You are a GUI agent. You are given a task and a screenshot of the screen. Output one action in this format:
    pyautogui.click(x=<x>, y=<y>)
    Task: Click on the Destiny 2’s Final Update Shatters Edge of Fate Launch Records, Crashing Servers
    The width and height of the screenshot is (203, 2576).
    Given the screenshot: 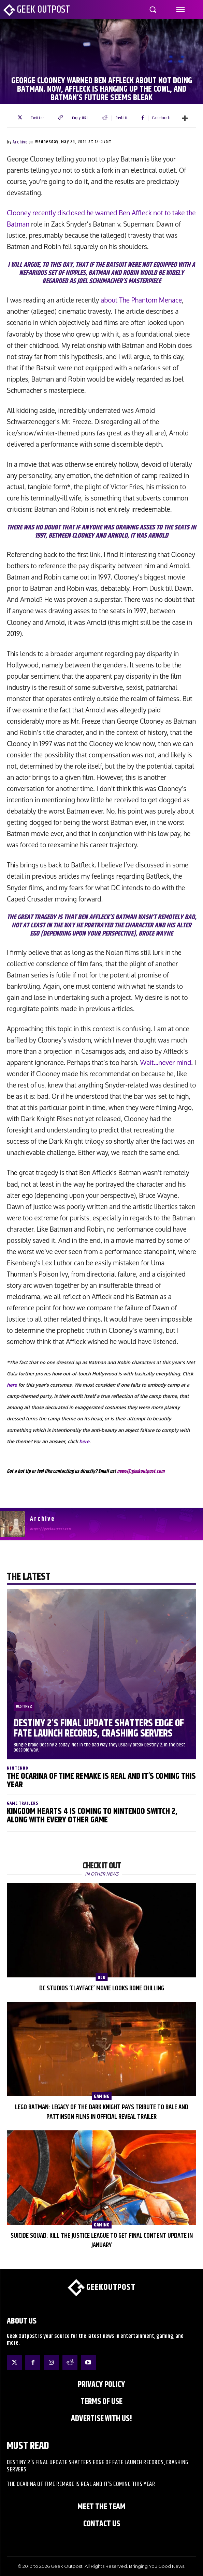 What is the action you would take?
    pyautogui.click(x=99, y=1728)
    